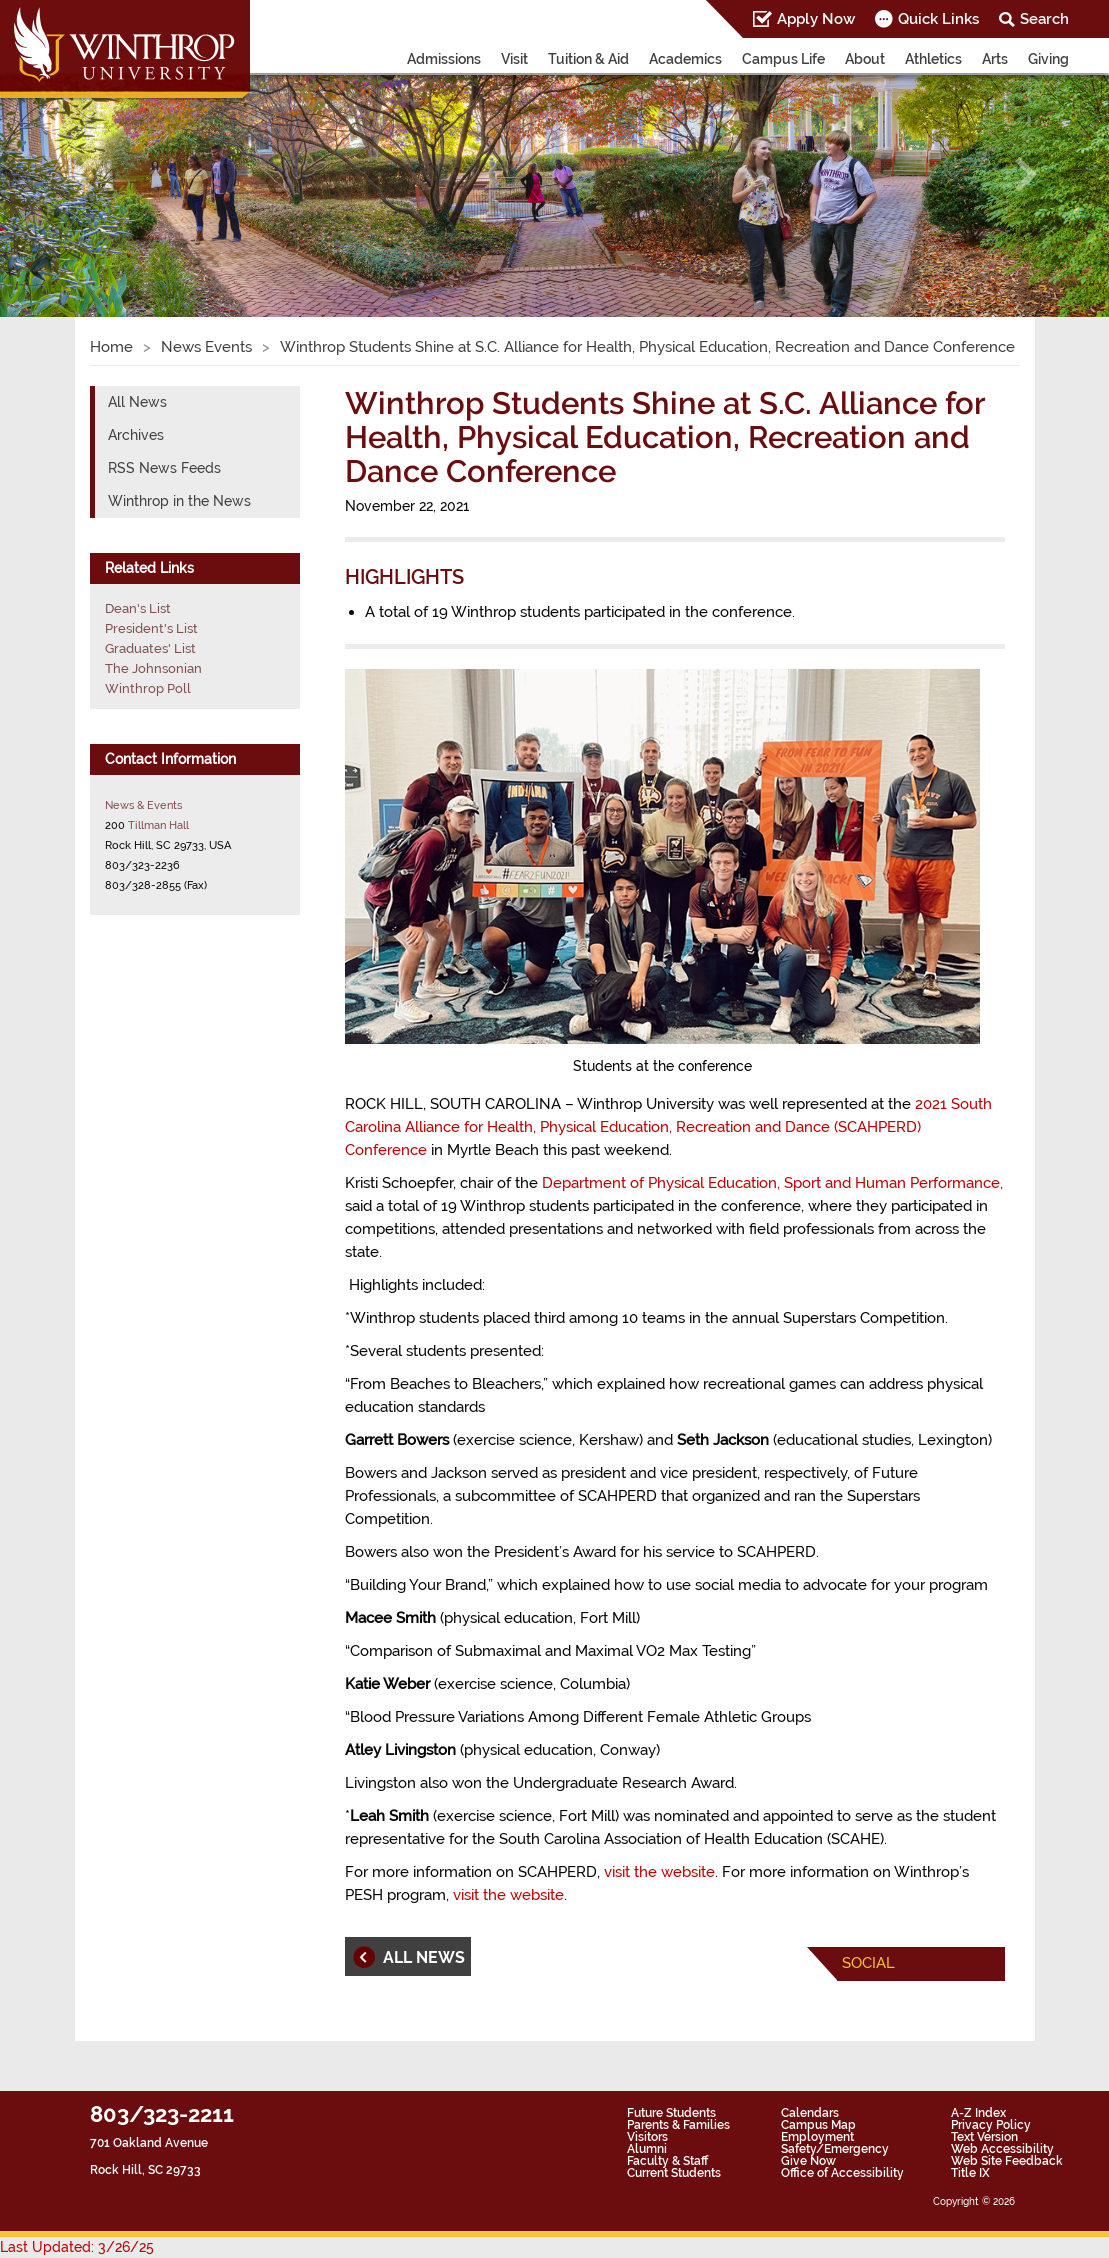 The image size is (1109, 2258). Describe the element at coordinates (158, 825) in the screenshot. I see `Tillman Hall` at that location.